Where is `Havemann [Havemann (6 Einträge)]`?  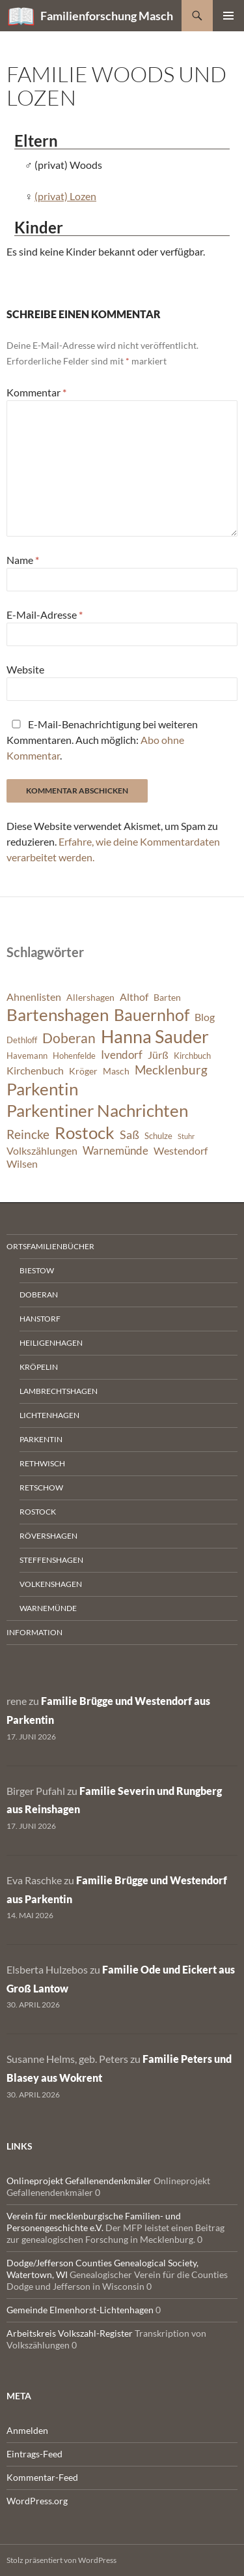
Havemann [Havemann (6 Einträge)] is located at coordinates (27, 1056).